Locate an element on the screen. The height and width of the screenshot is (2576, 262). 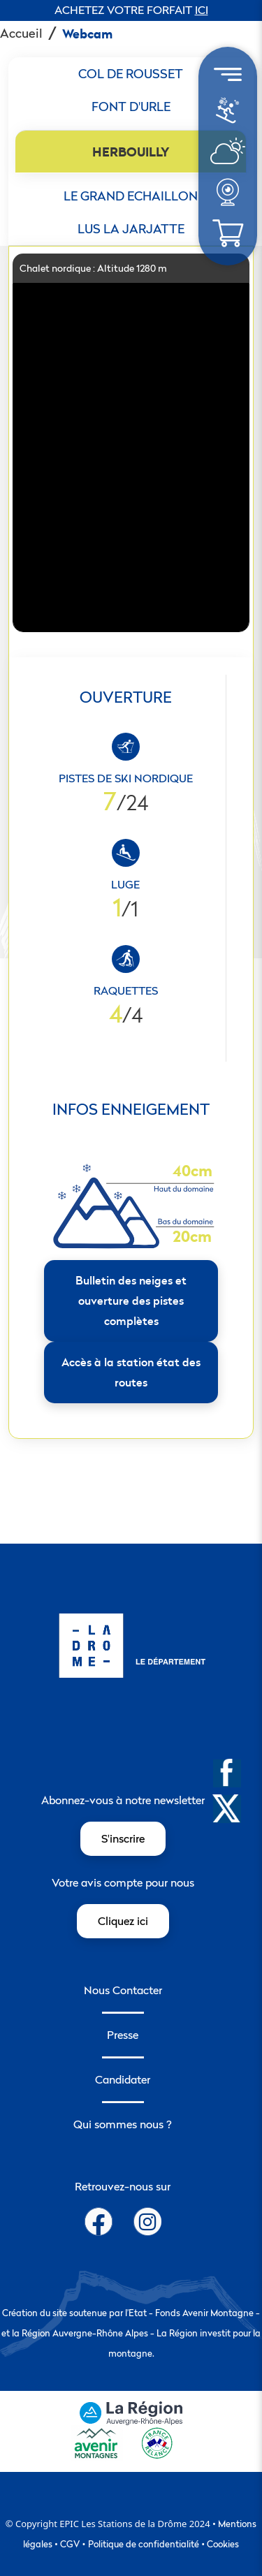
Candidater is located at coordinates (122, 2079).